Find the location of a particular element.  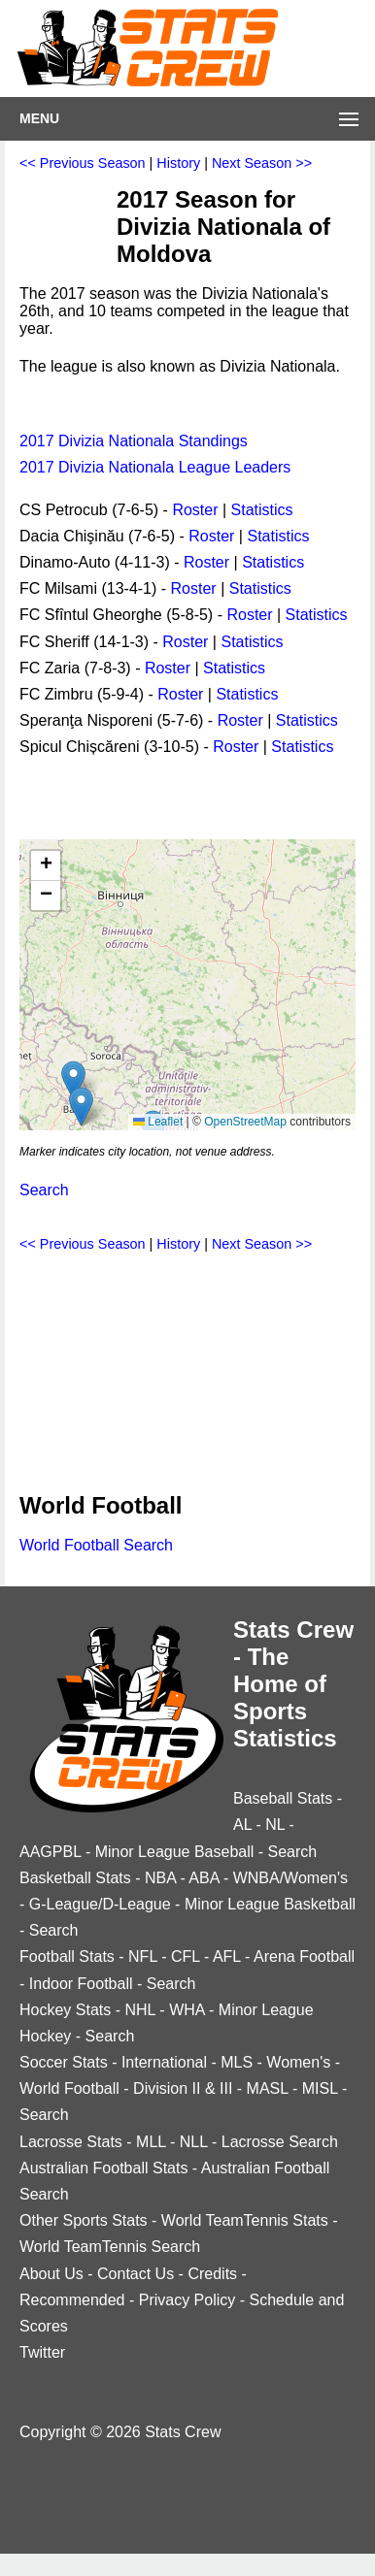

Twitter is located at coordinates (42, 2352).